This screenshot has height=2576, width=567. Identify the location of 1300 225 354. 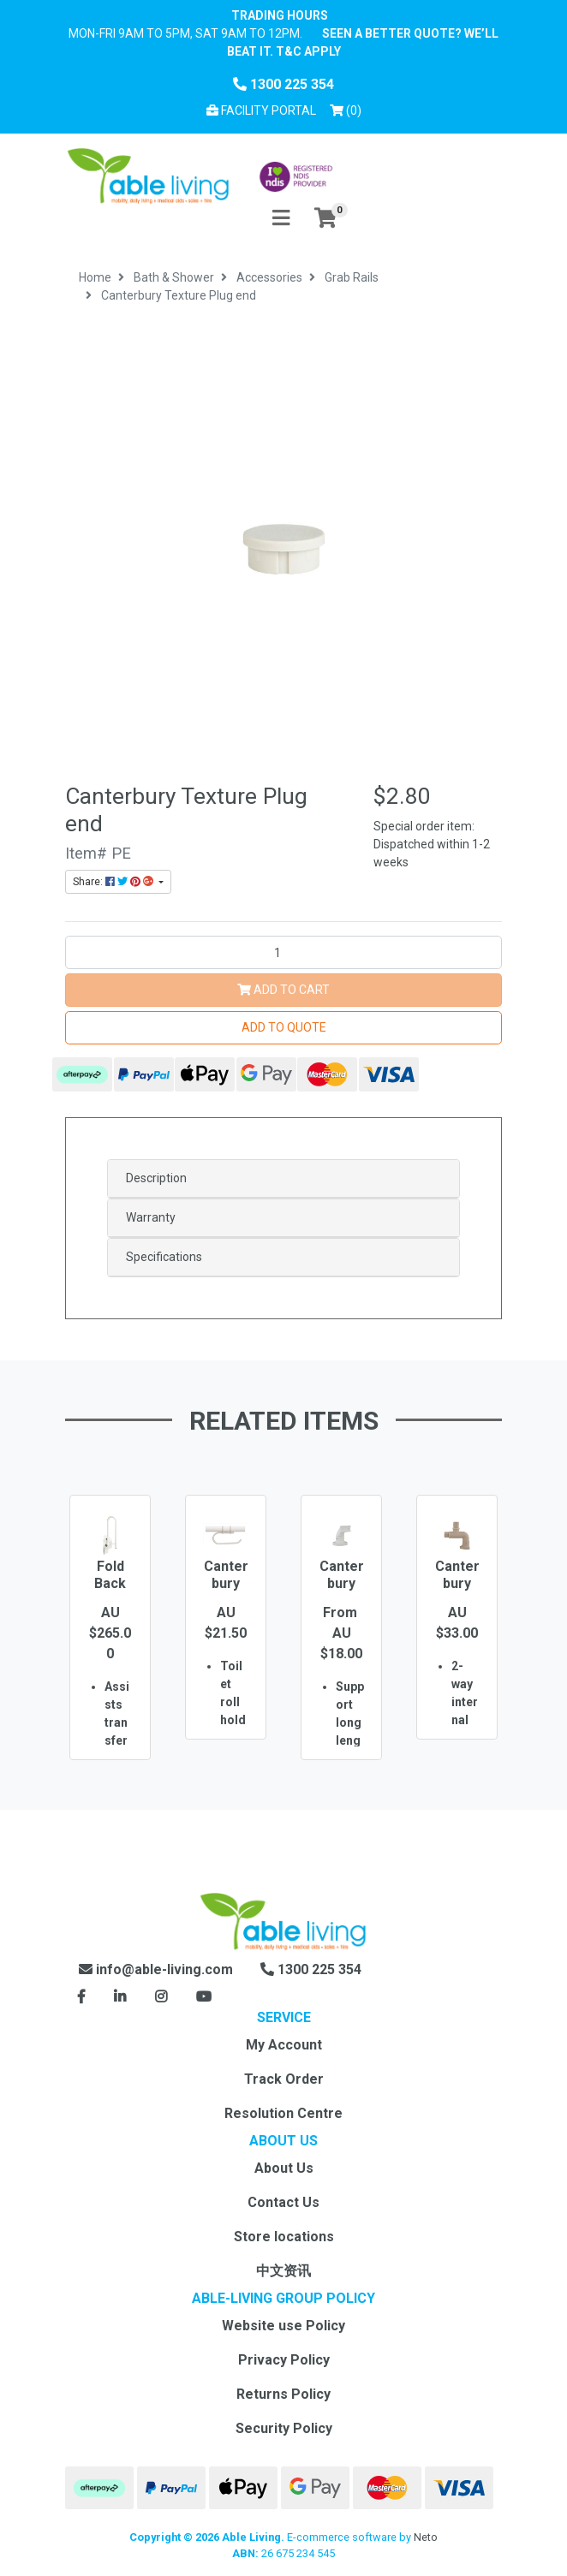
(283, 84).